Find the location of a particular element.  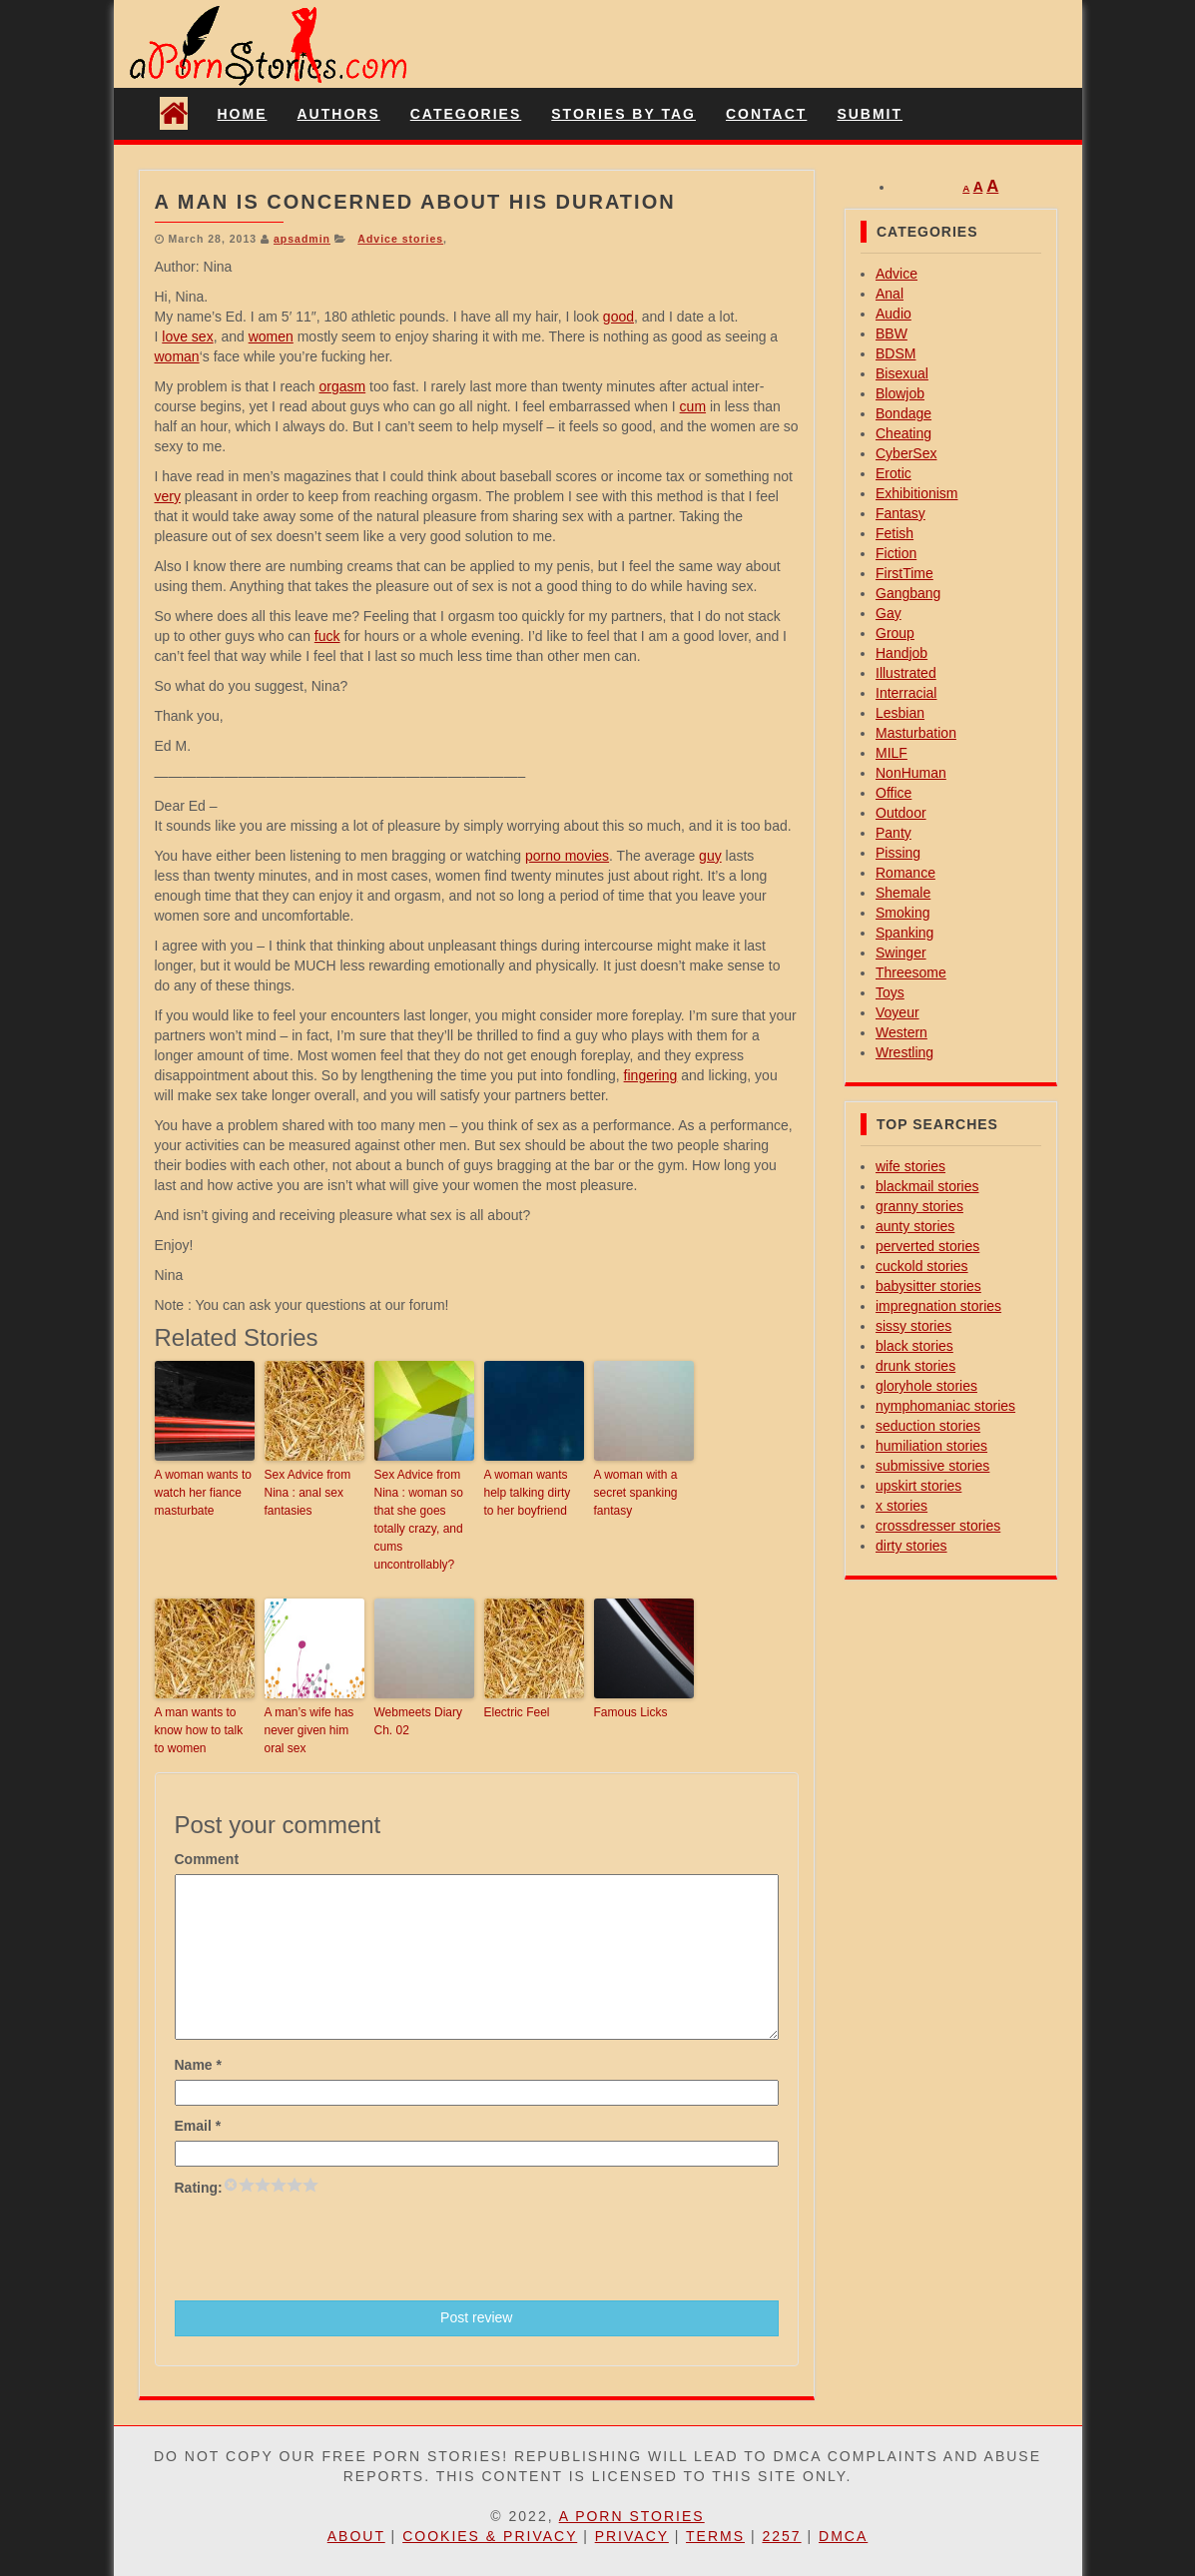

Famous Licks is located at coordinates (631, 1712).